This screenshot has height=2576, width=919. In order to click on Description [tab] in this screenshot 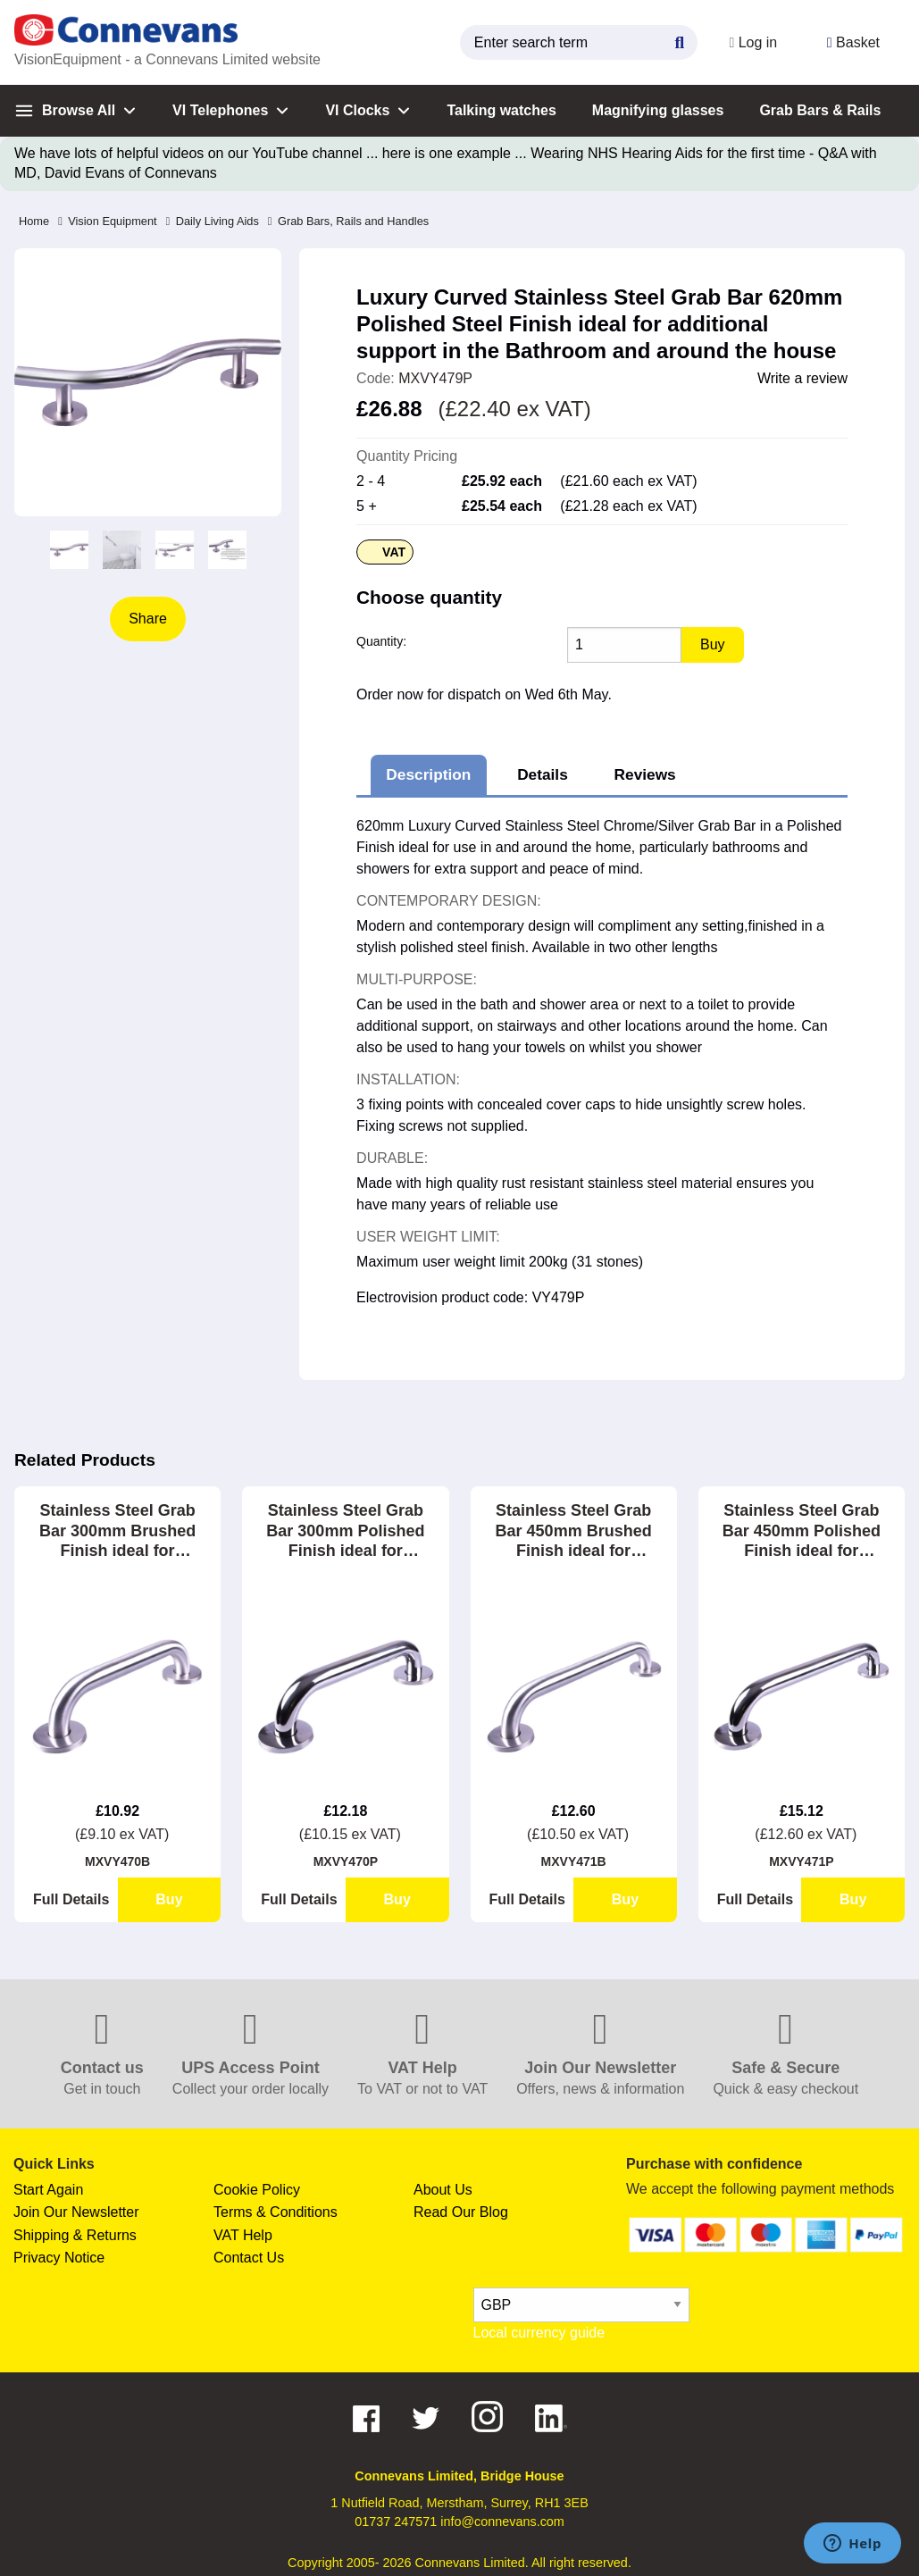, I will do `click(428, 774)`.